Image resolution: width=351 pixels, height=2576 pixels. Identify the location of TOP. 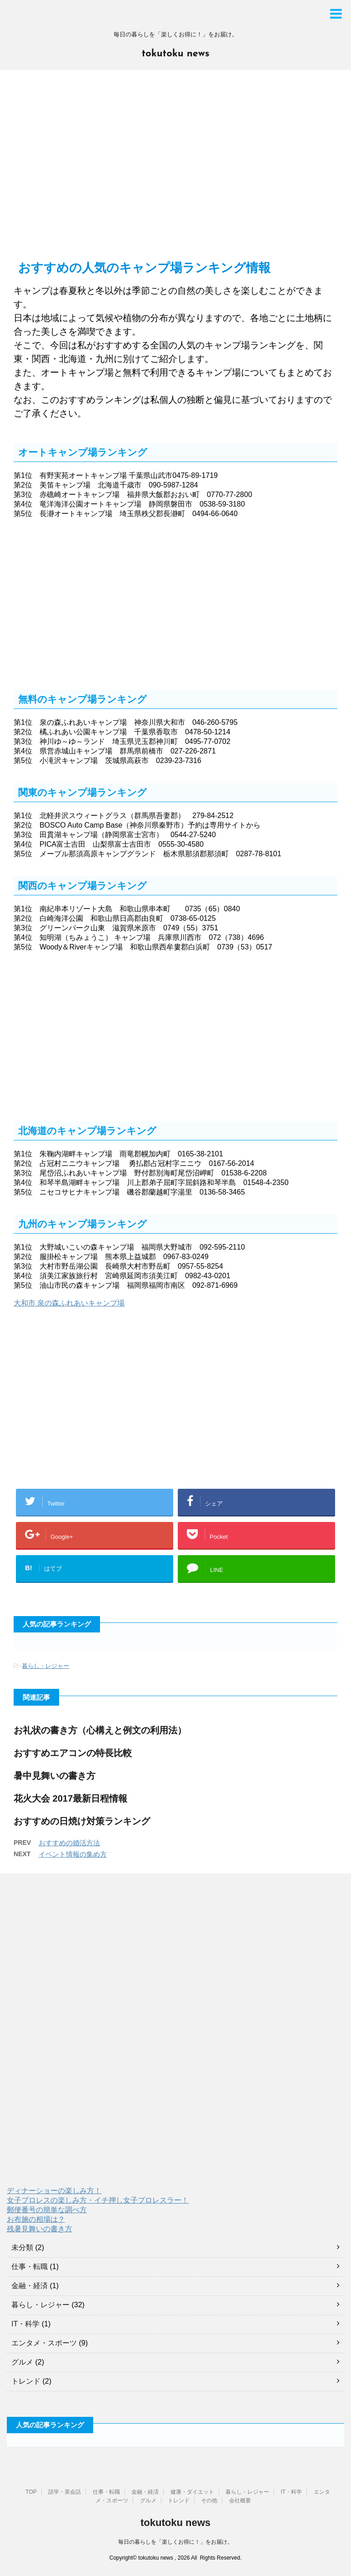
(30, 2492).